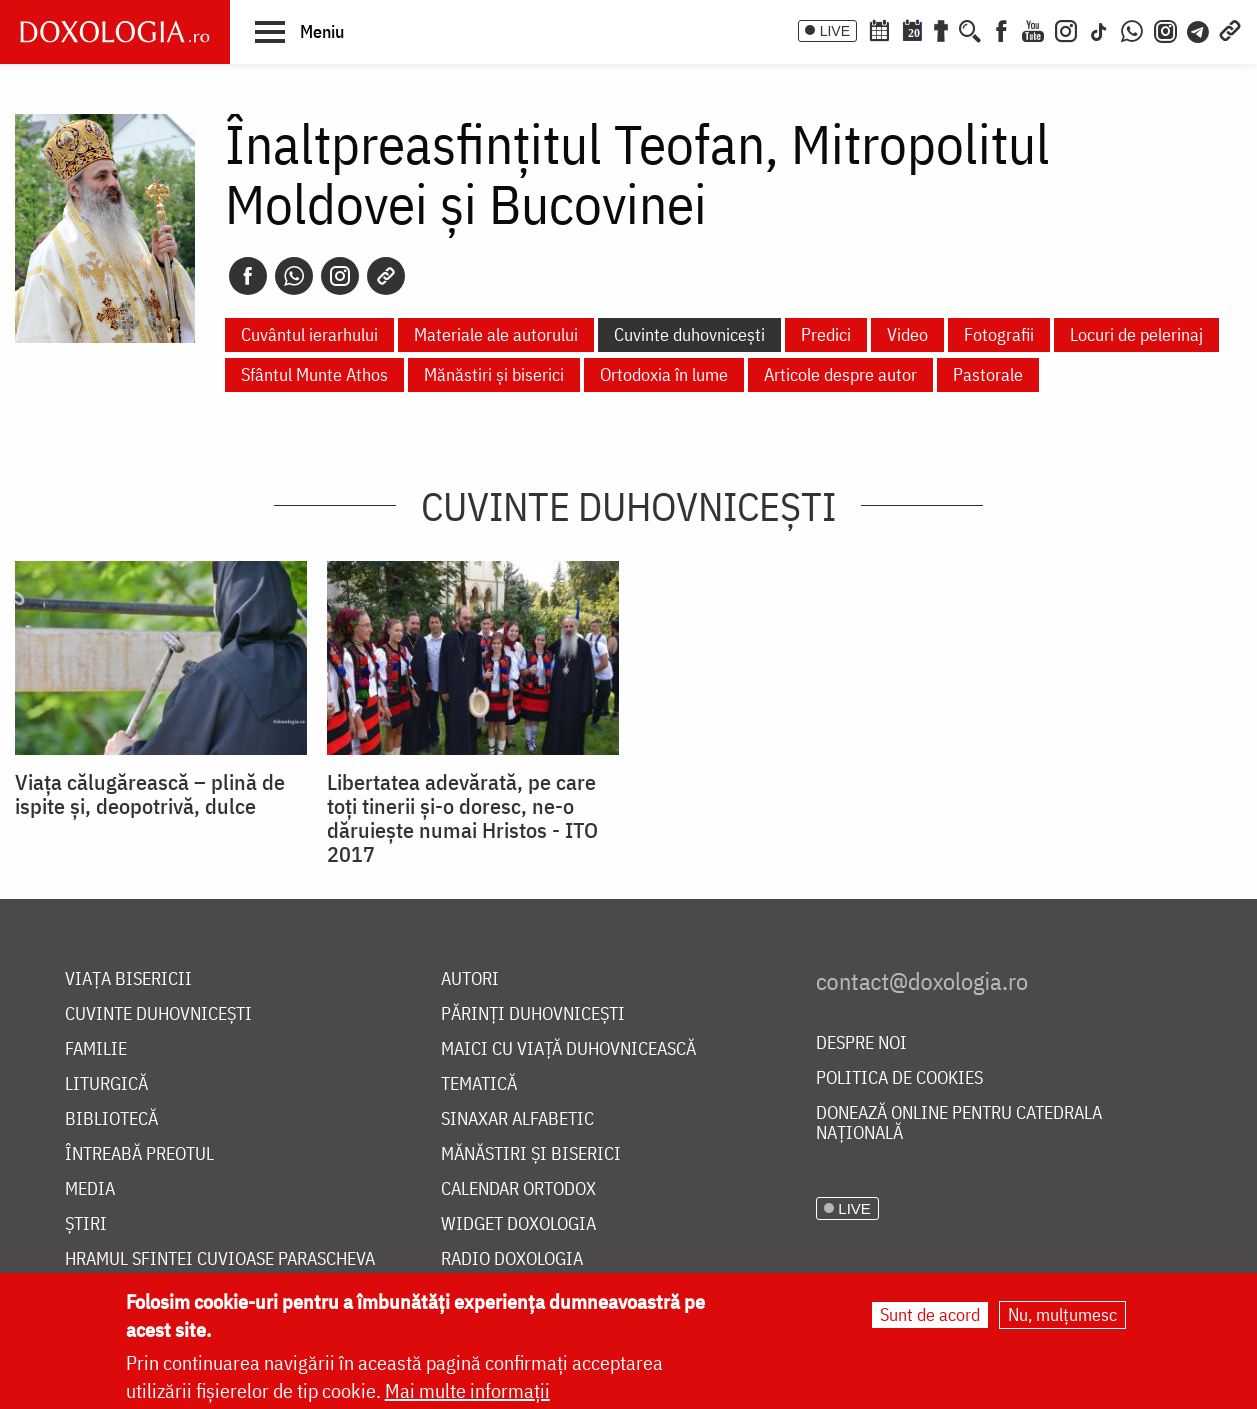 The image size is (1257, 1409). Describe the element at coordinates (96, 1049) in the screenshot. I see `Familie` at that location.